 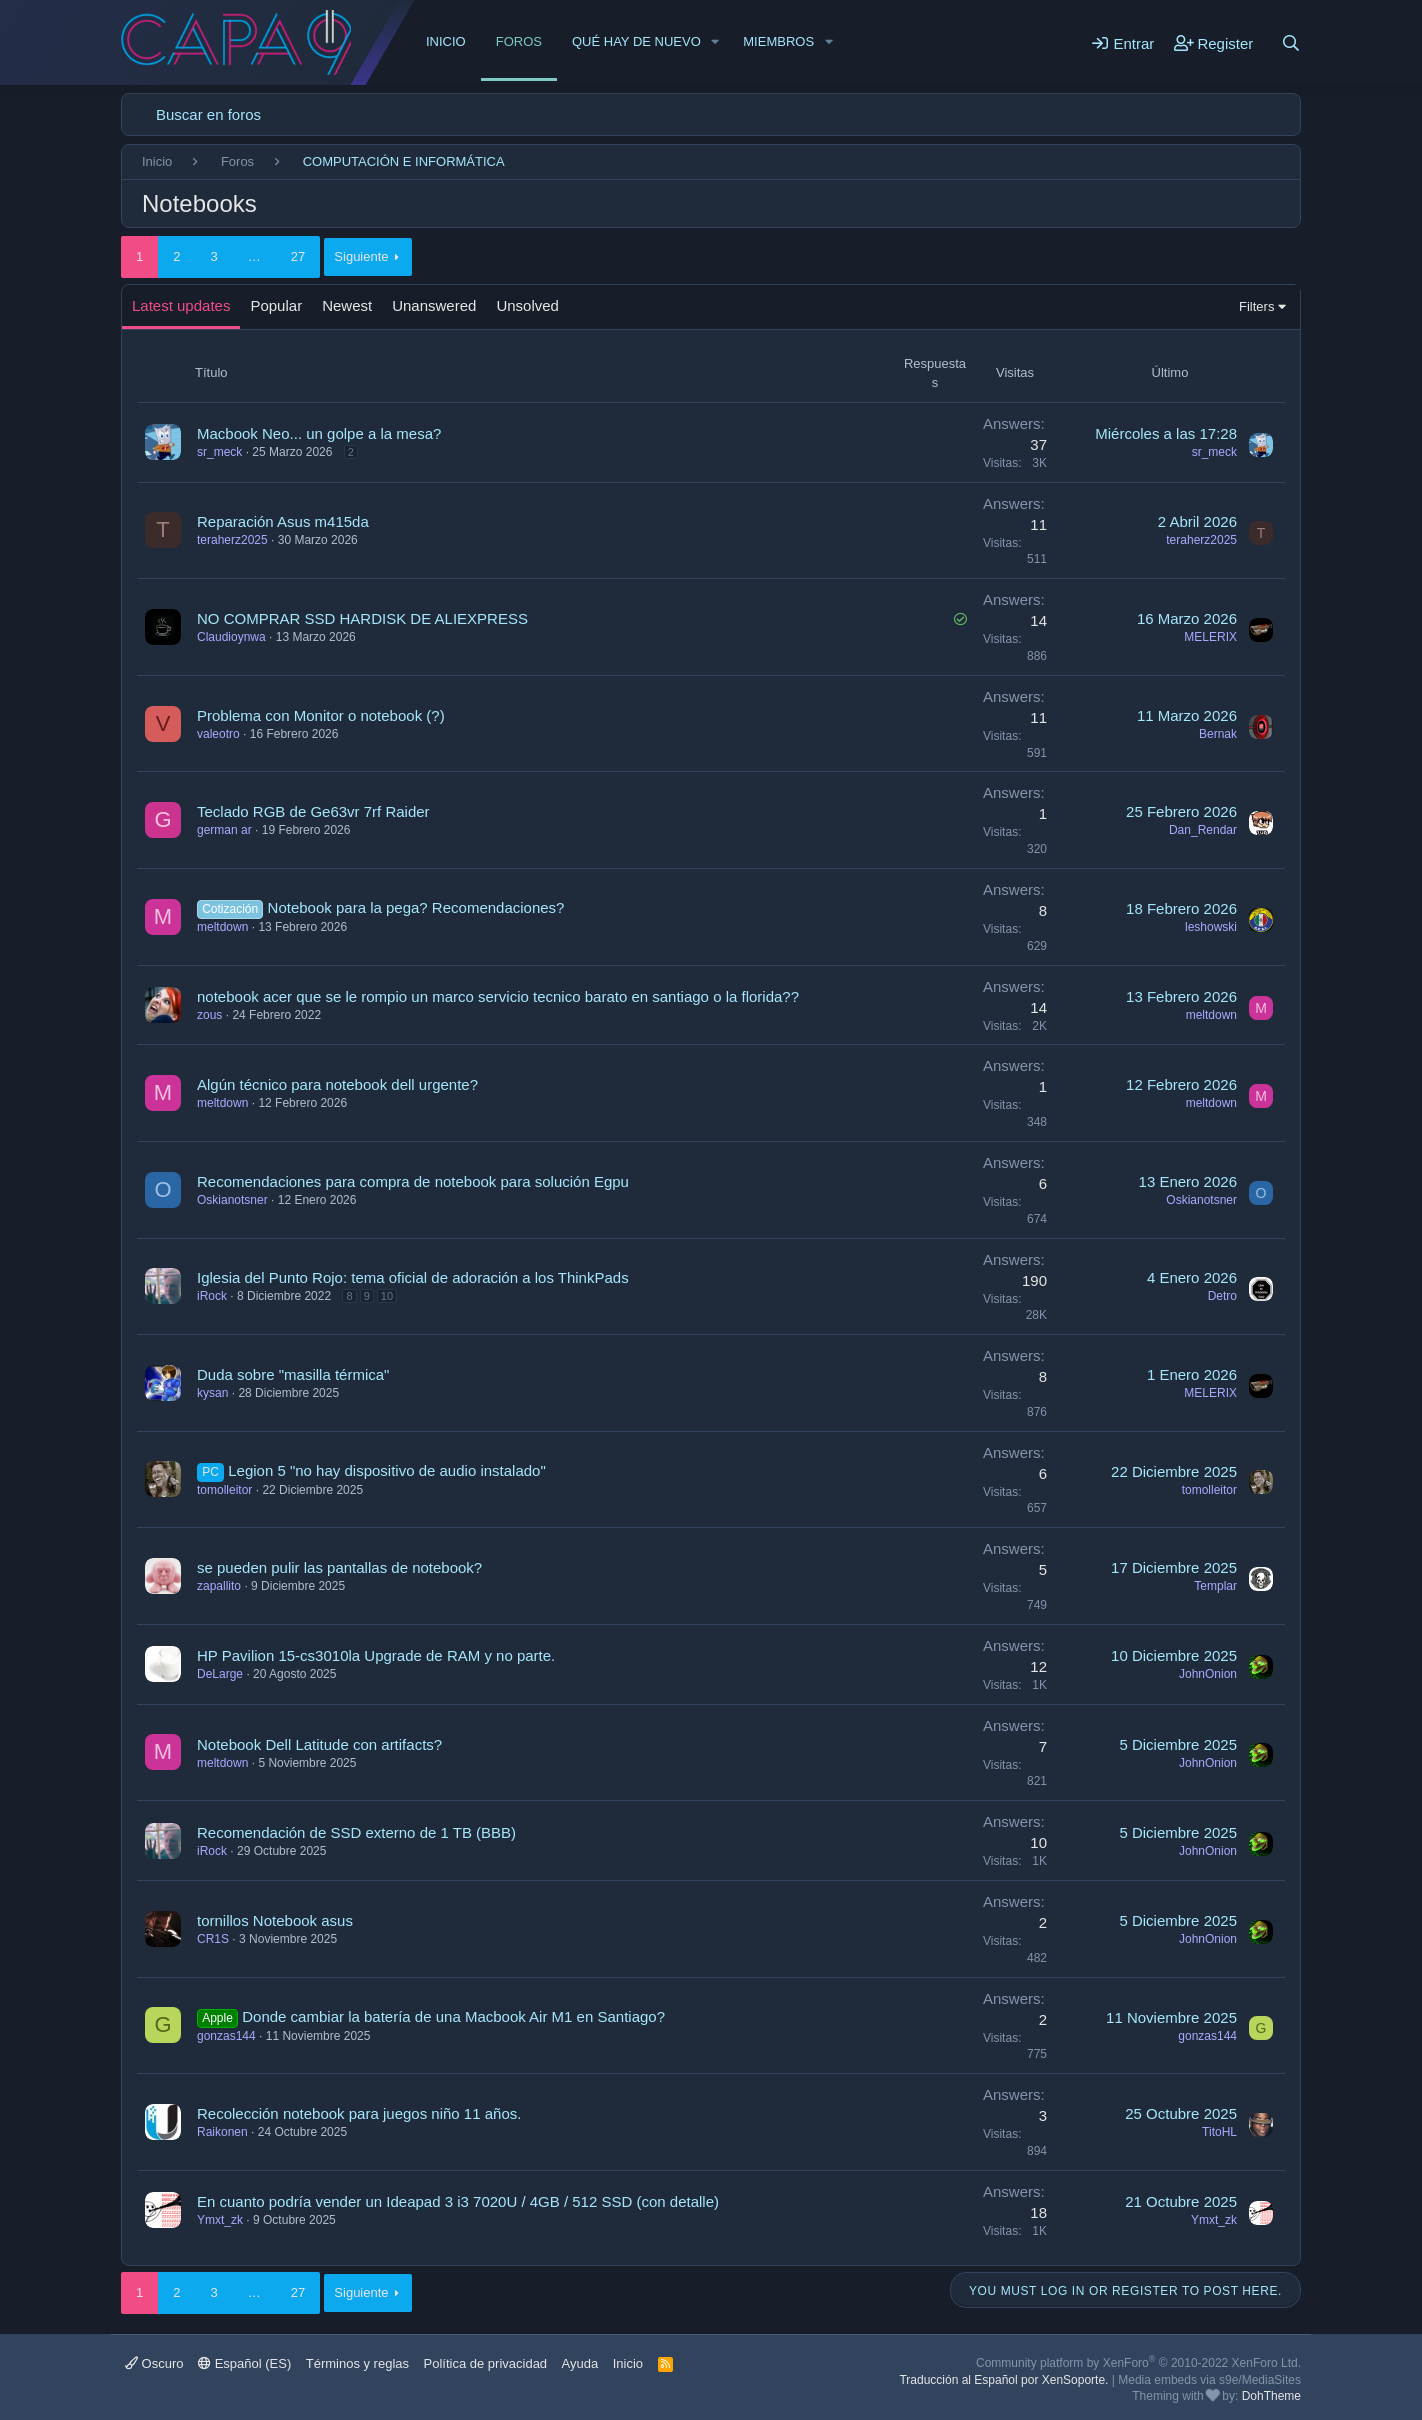 What do you see at coordinates (1222, 1296) in the screenshot?
I see `Detro` at bounding box center [1222, 1296].